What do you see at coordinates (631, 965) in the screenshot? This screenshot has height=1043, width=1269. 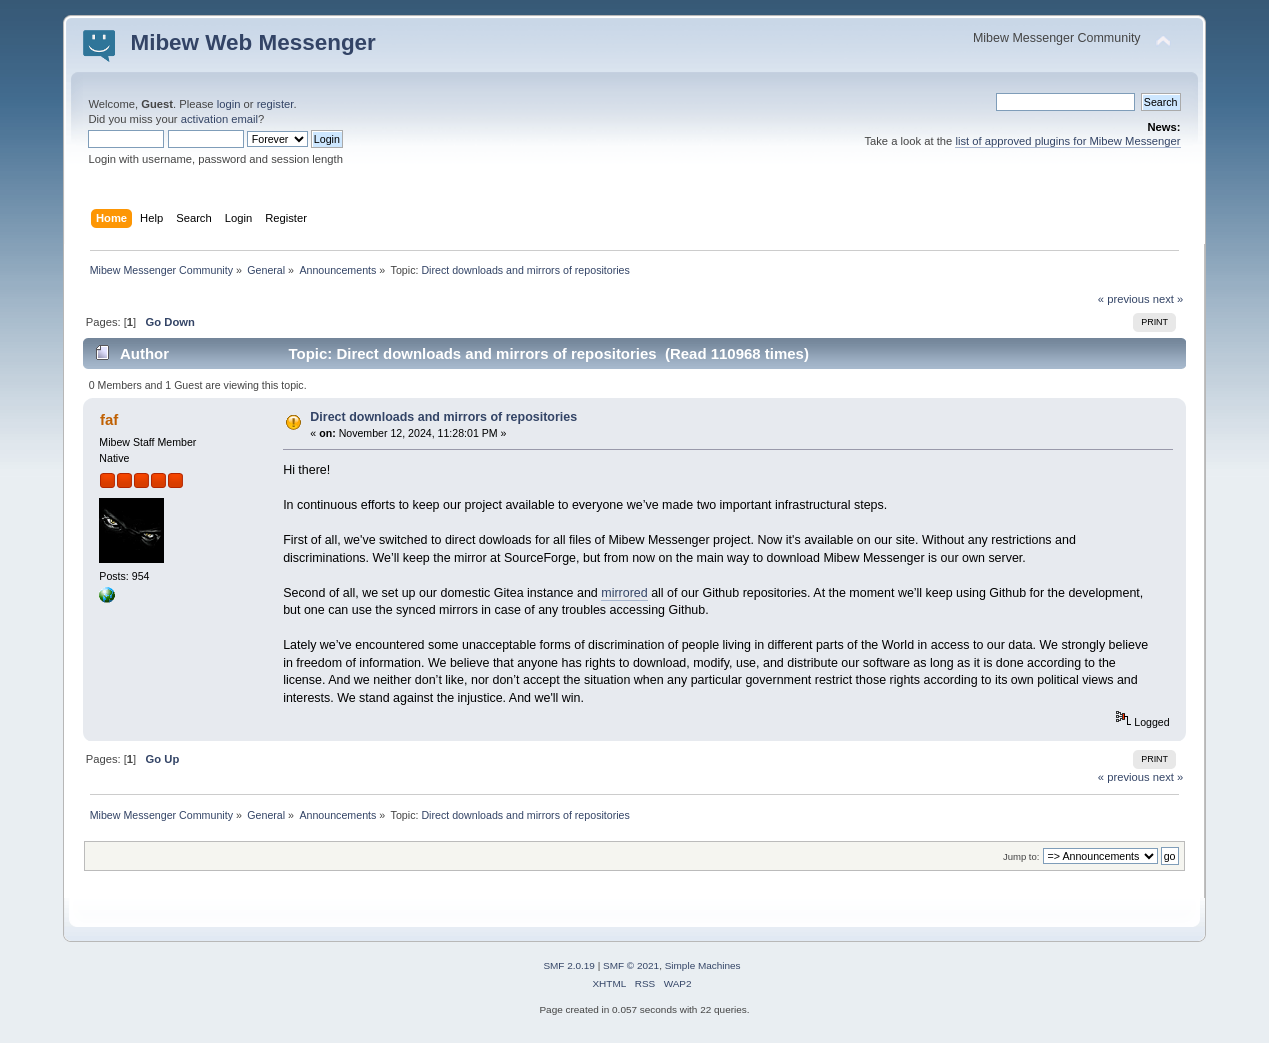 I see `SMF © 2021` at bounding box center [631, 965].